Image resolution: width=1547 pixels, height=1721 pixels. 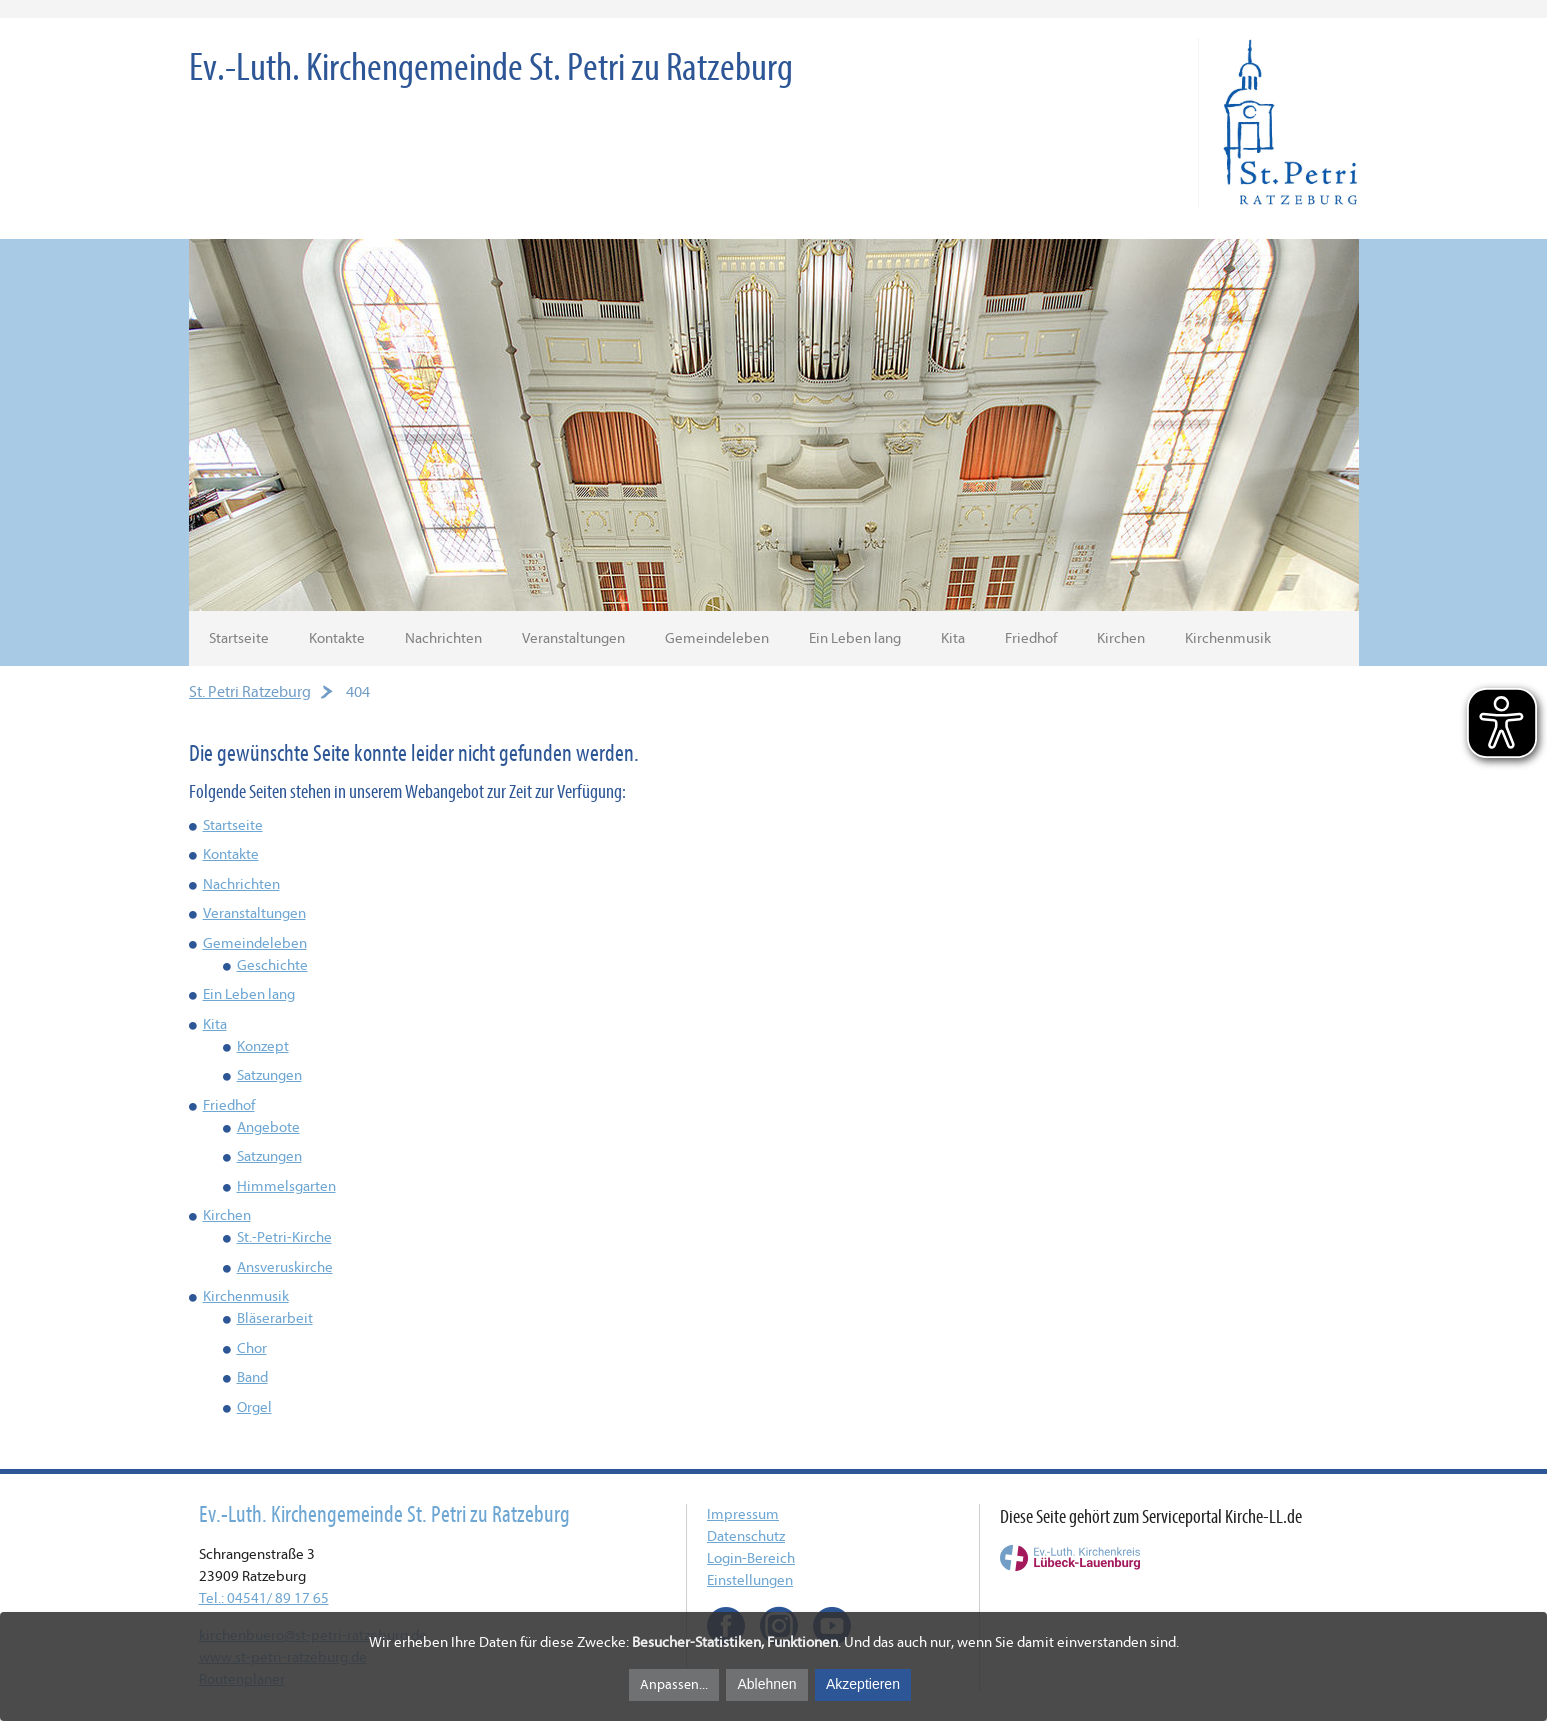 What do you see at coordinates (337, 638) in the screenshot?
I see `Kontakte` at bounding box center [337, 638].